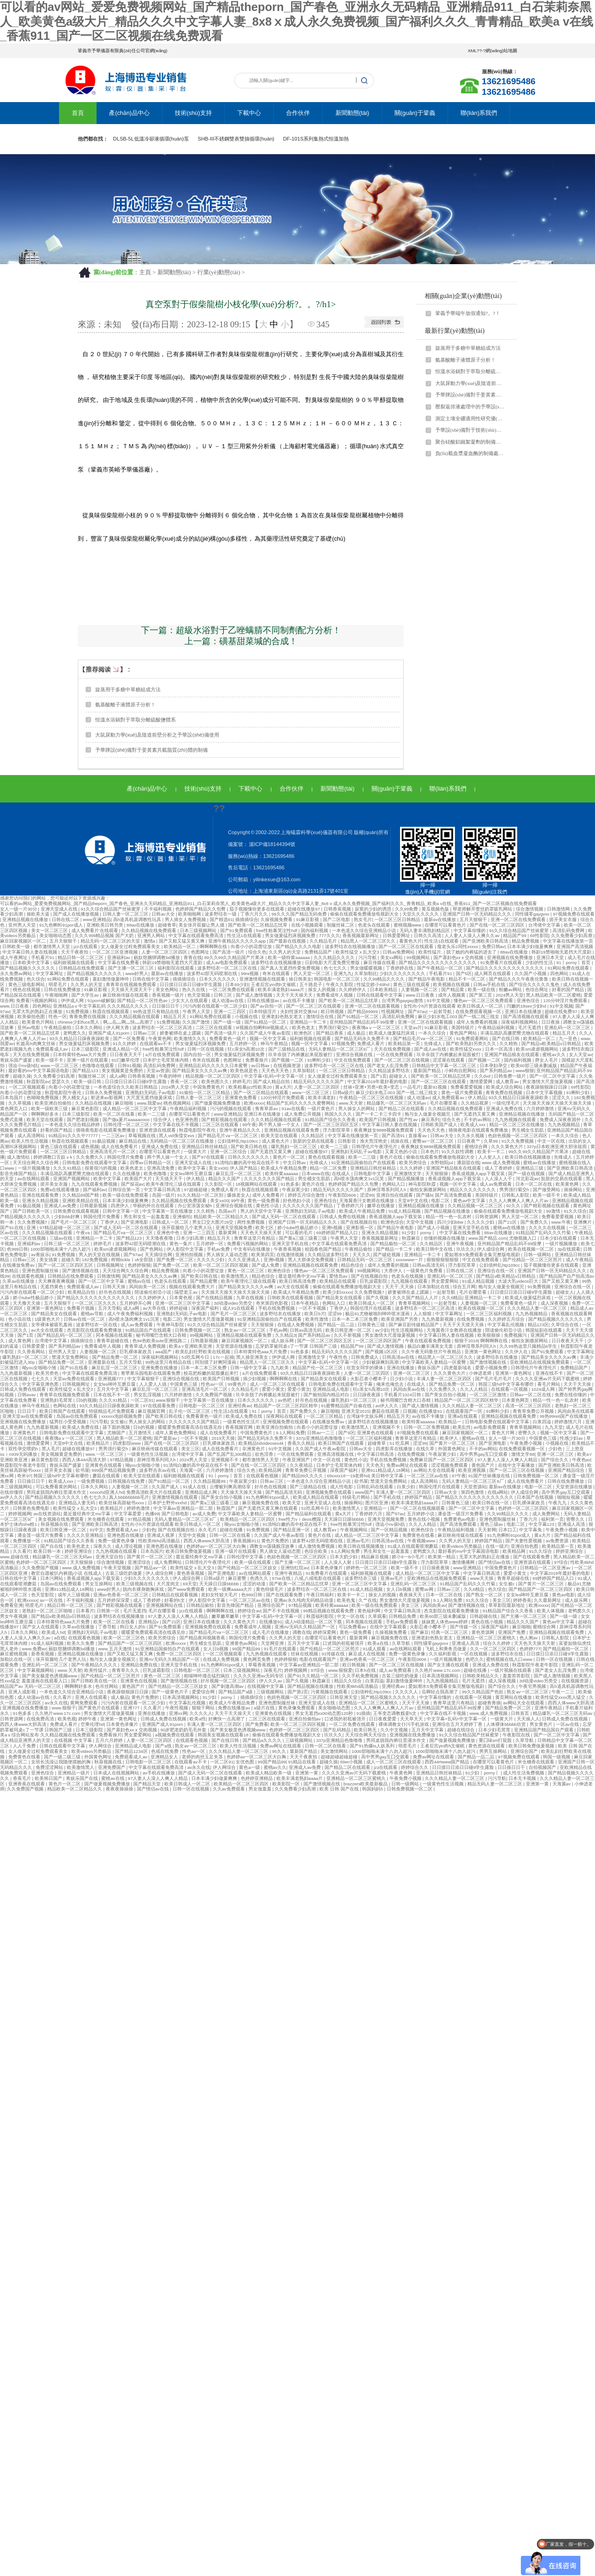 The image size is (595, 2576). What do you see at coordinates (388, 1475) in the screenshot?
I see `美日韩中文字幕` at bounding box center [388, 1475].